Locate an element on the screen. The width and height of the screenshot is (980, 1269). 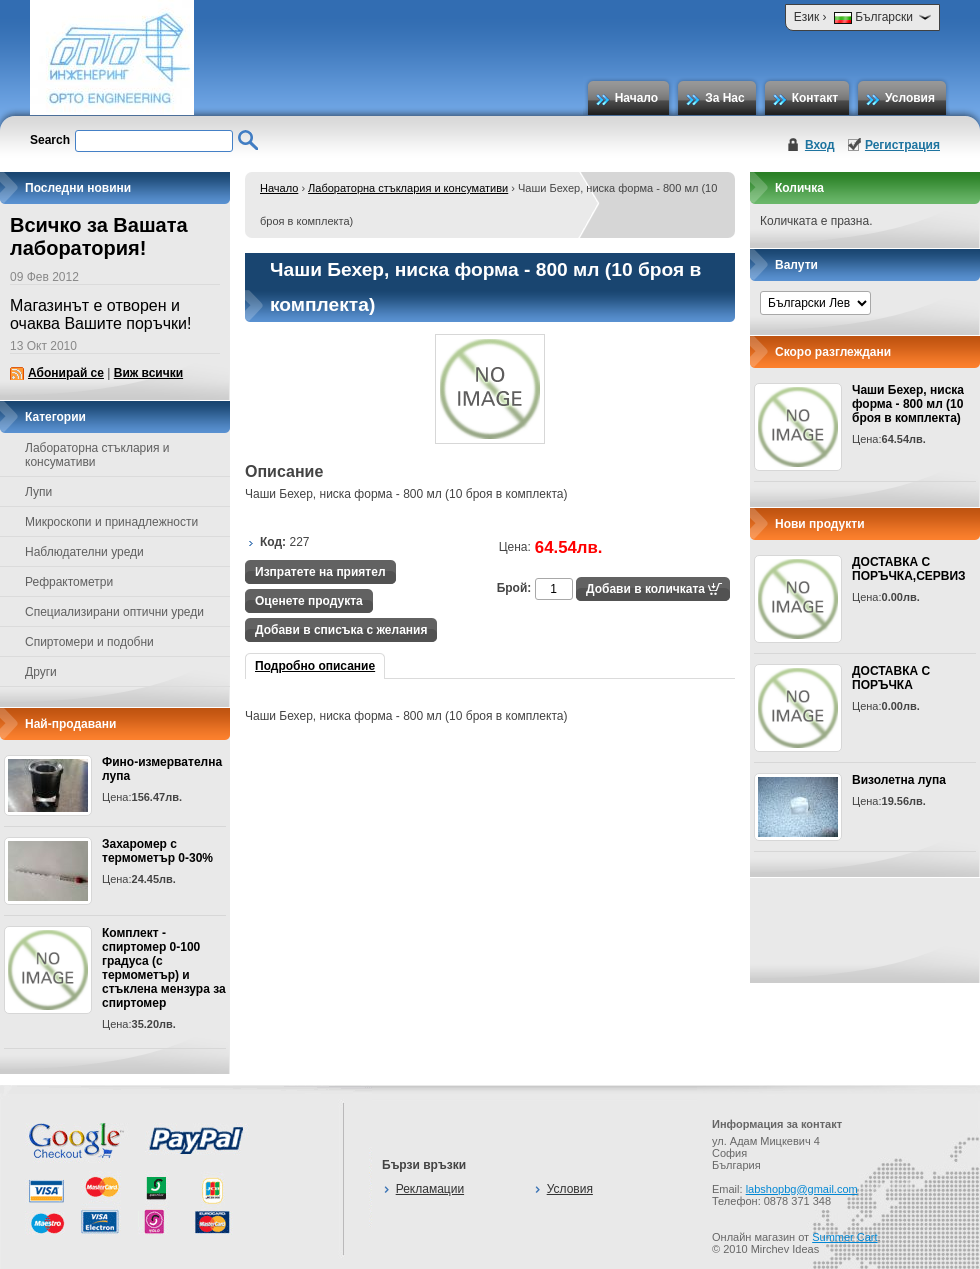
За Нас is located at coordinates (725, 98).